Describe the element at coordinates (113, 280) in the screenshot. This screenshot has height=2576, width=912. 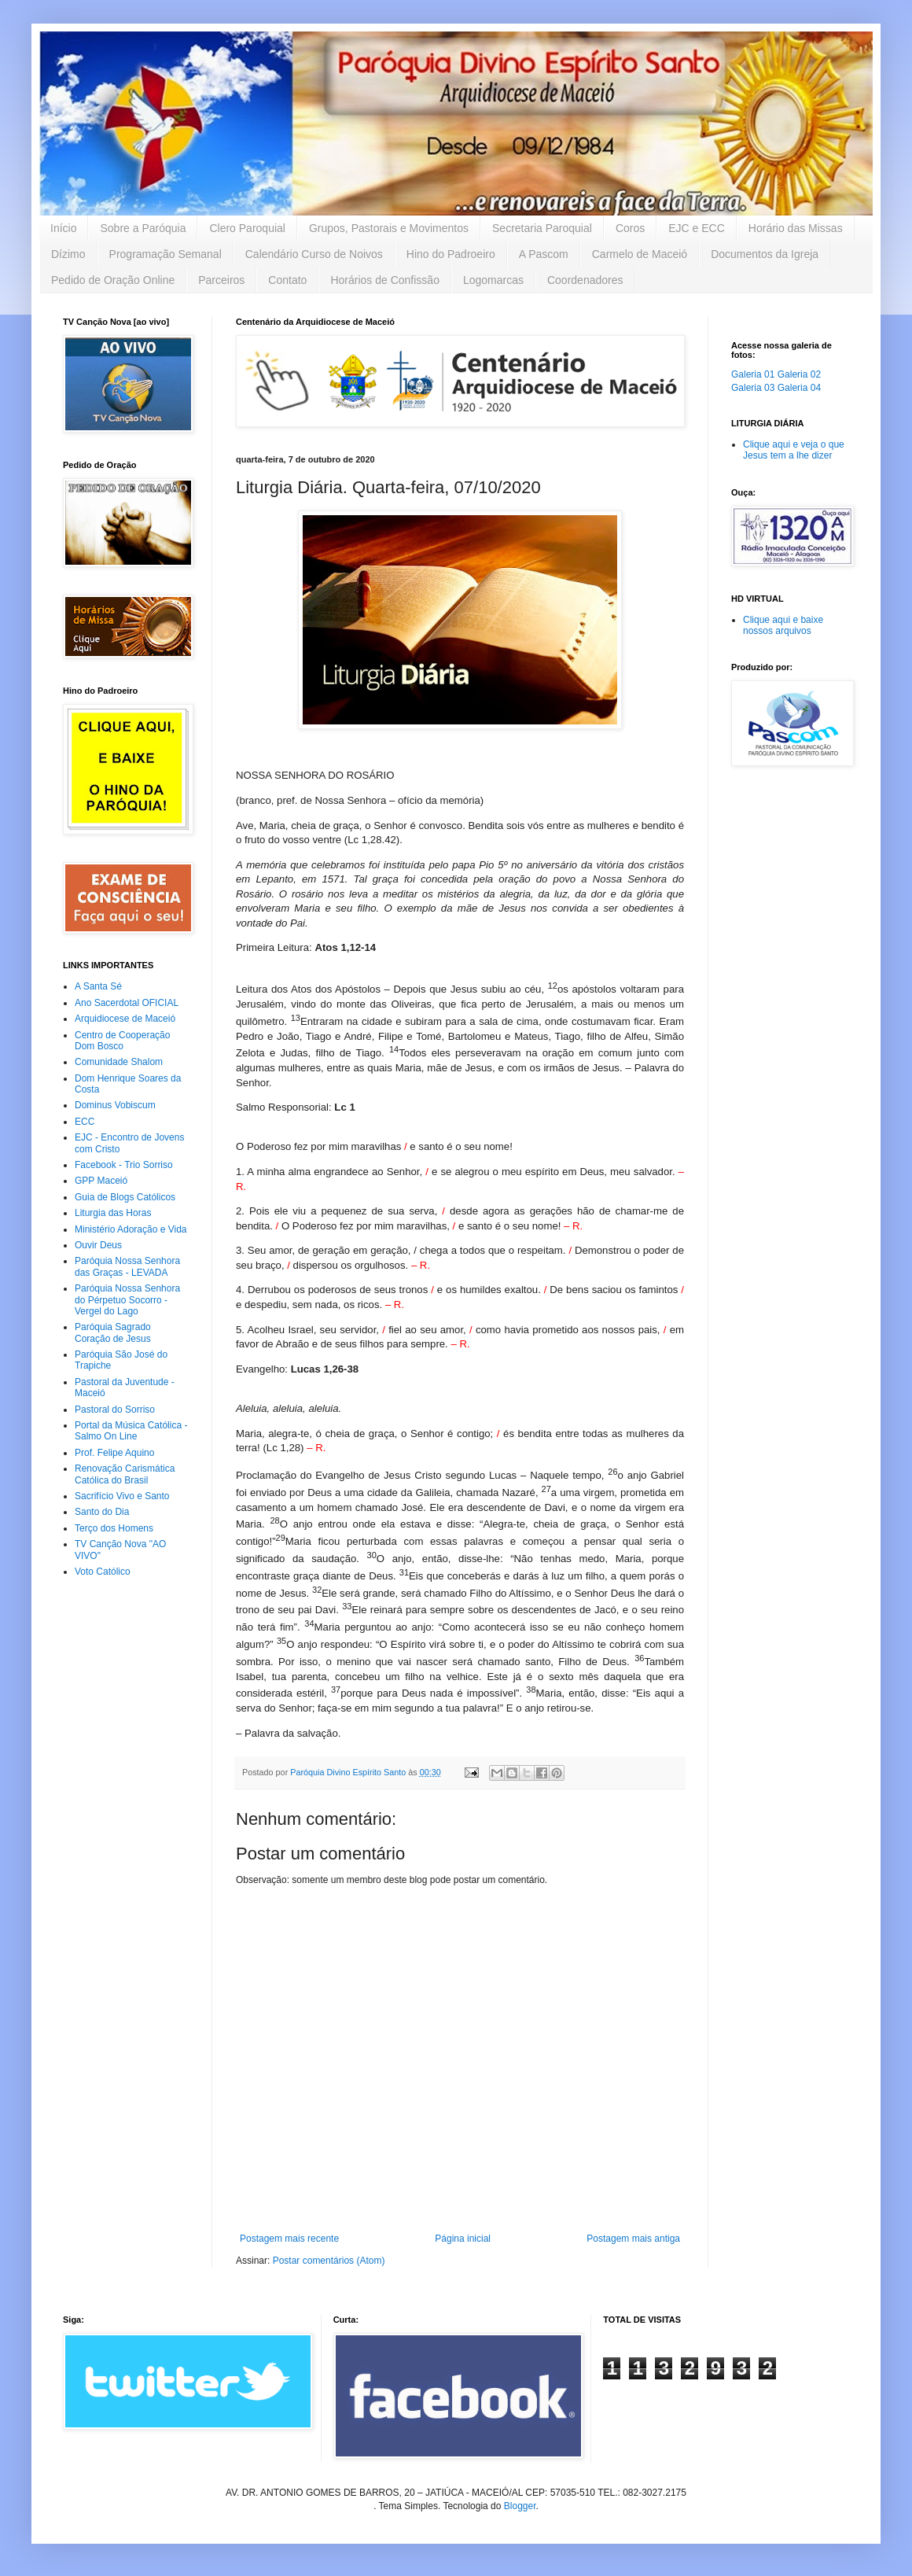
I see `Pedido de Oração Online` at that location.